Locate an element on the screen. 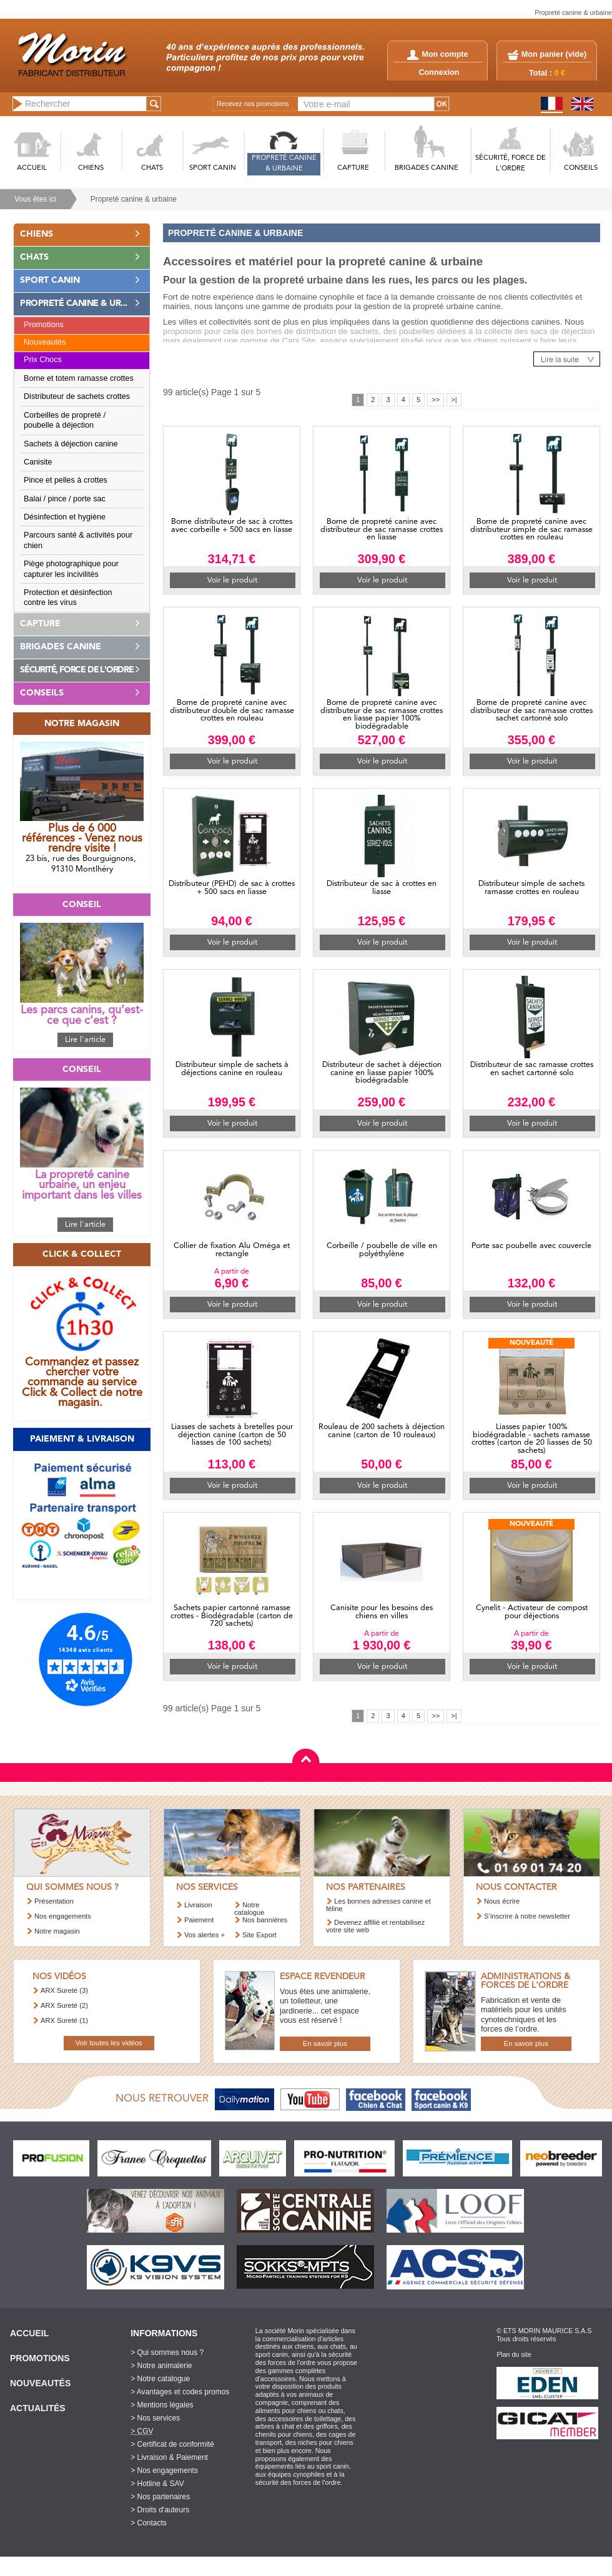 The image size is (612, 2576). > Hotline & SAV is located at coordinates (157, 2483).